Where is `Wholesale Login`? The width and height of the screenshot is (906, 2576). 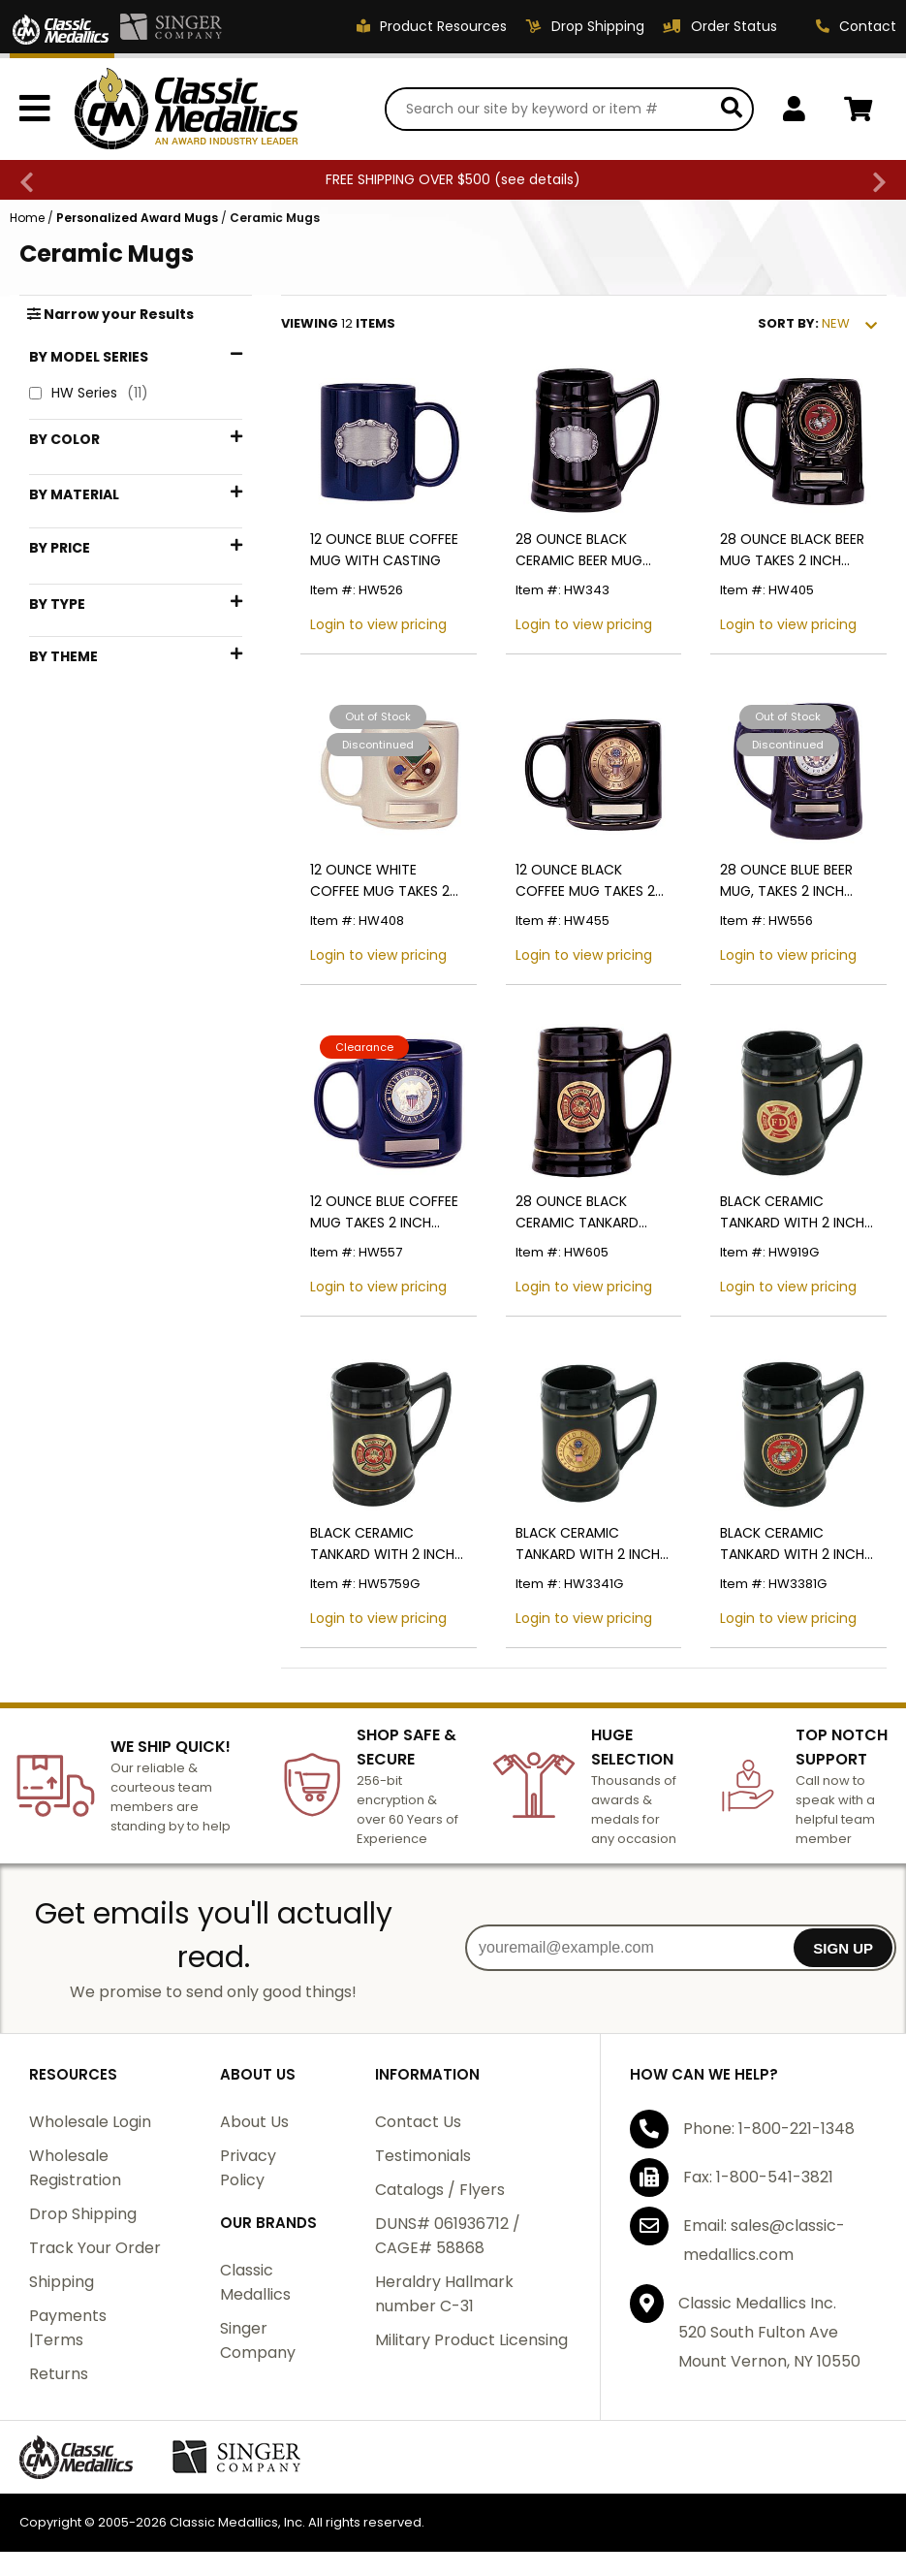 Wholesale Login is located at coordinates (90, 2122).